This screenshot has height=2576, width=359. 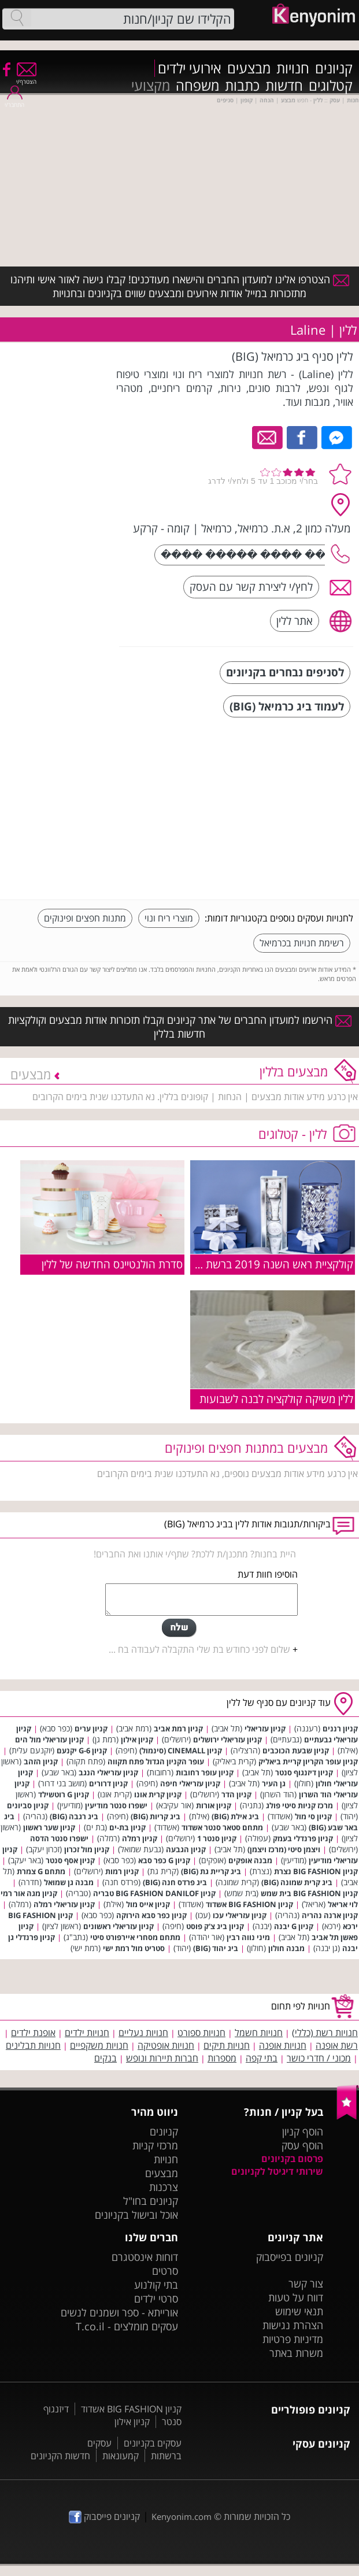 What do you see at coordinates (63, 1794) in the screenshot?
I see `קניון G רוטשילד` at bounding box center [63, 1794].